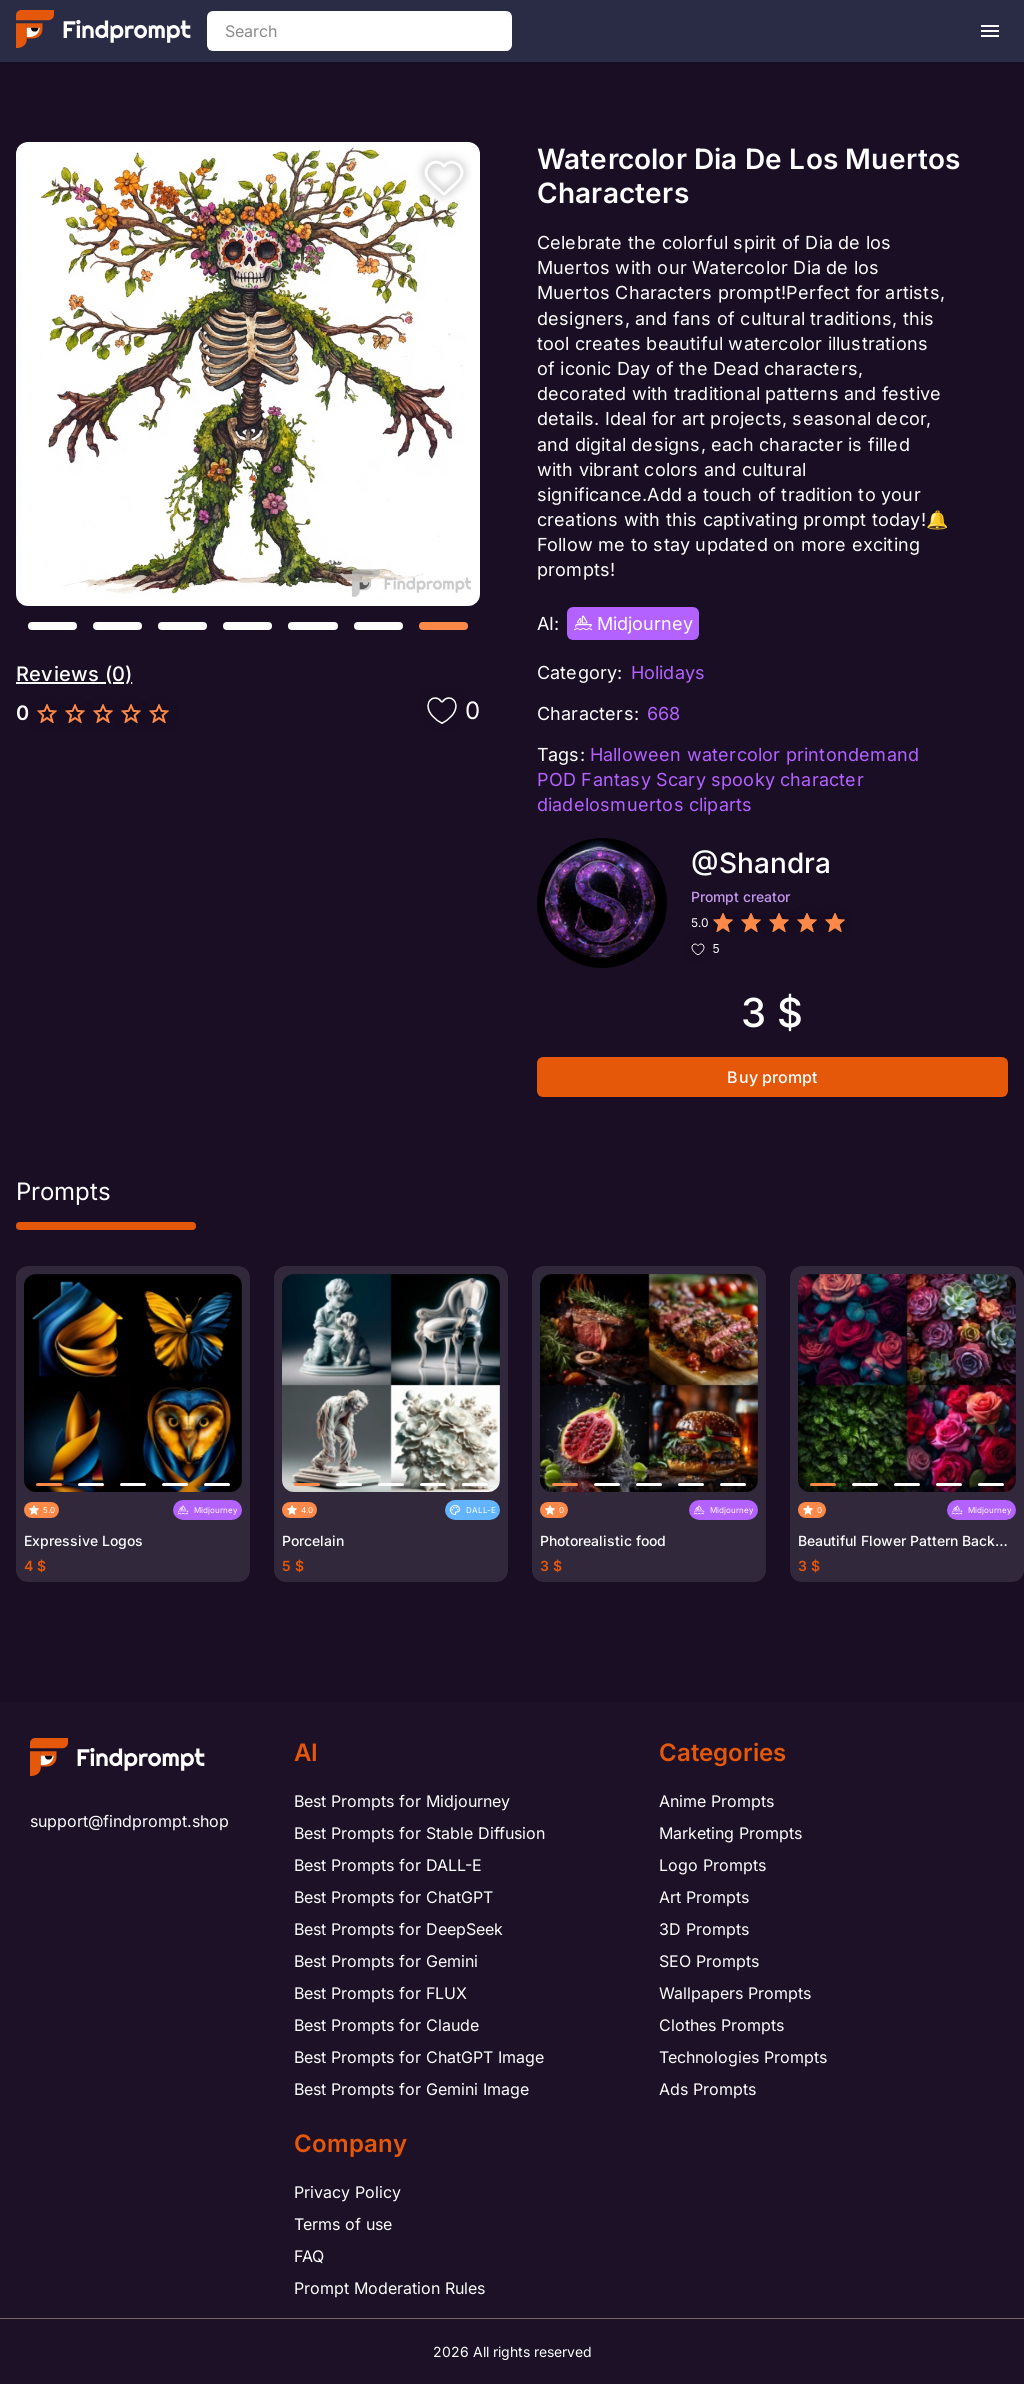 Image resolution: width=1024 pixels, height=2384 pixels. Describe the element at coordinates (386, 1961) in the screenshot. I see `Best Prompts for Gemini` at that location.